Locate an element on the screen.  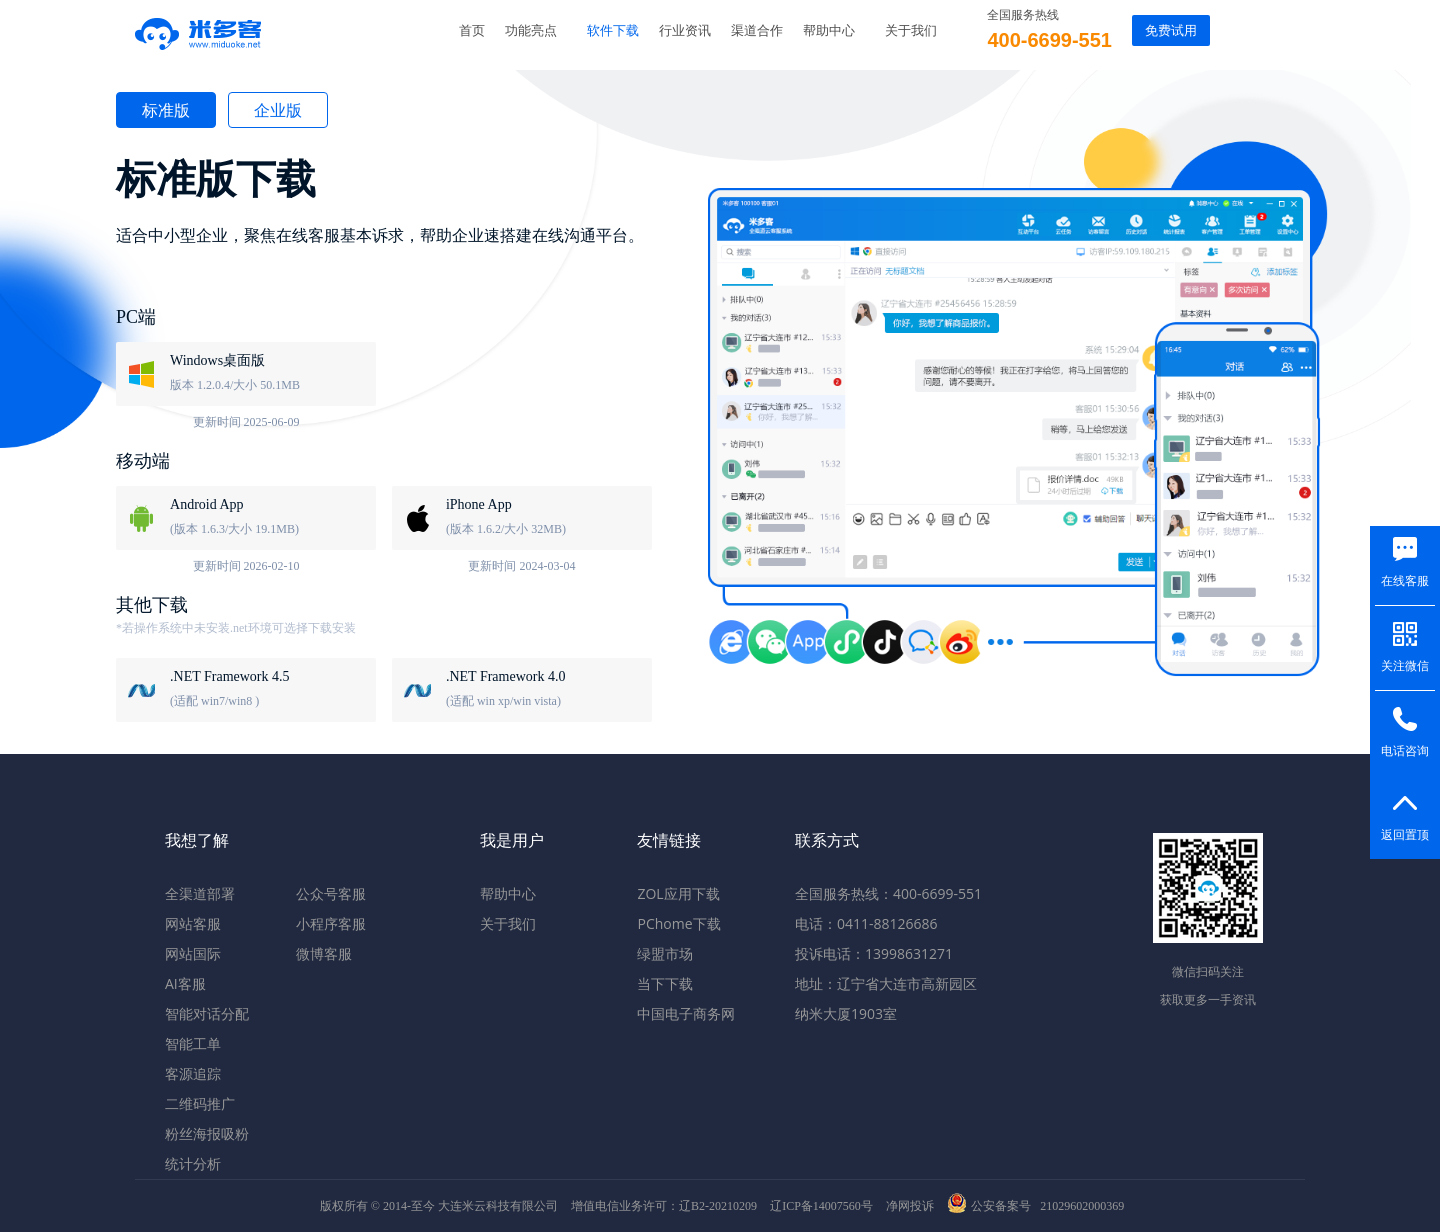
纳米大厦1903室 is located at coordinates (846, 1013).